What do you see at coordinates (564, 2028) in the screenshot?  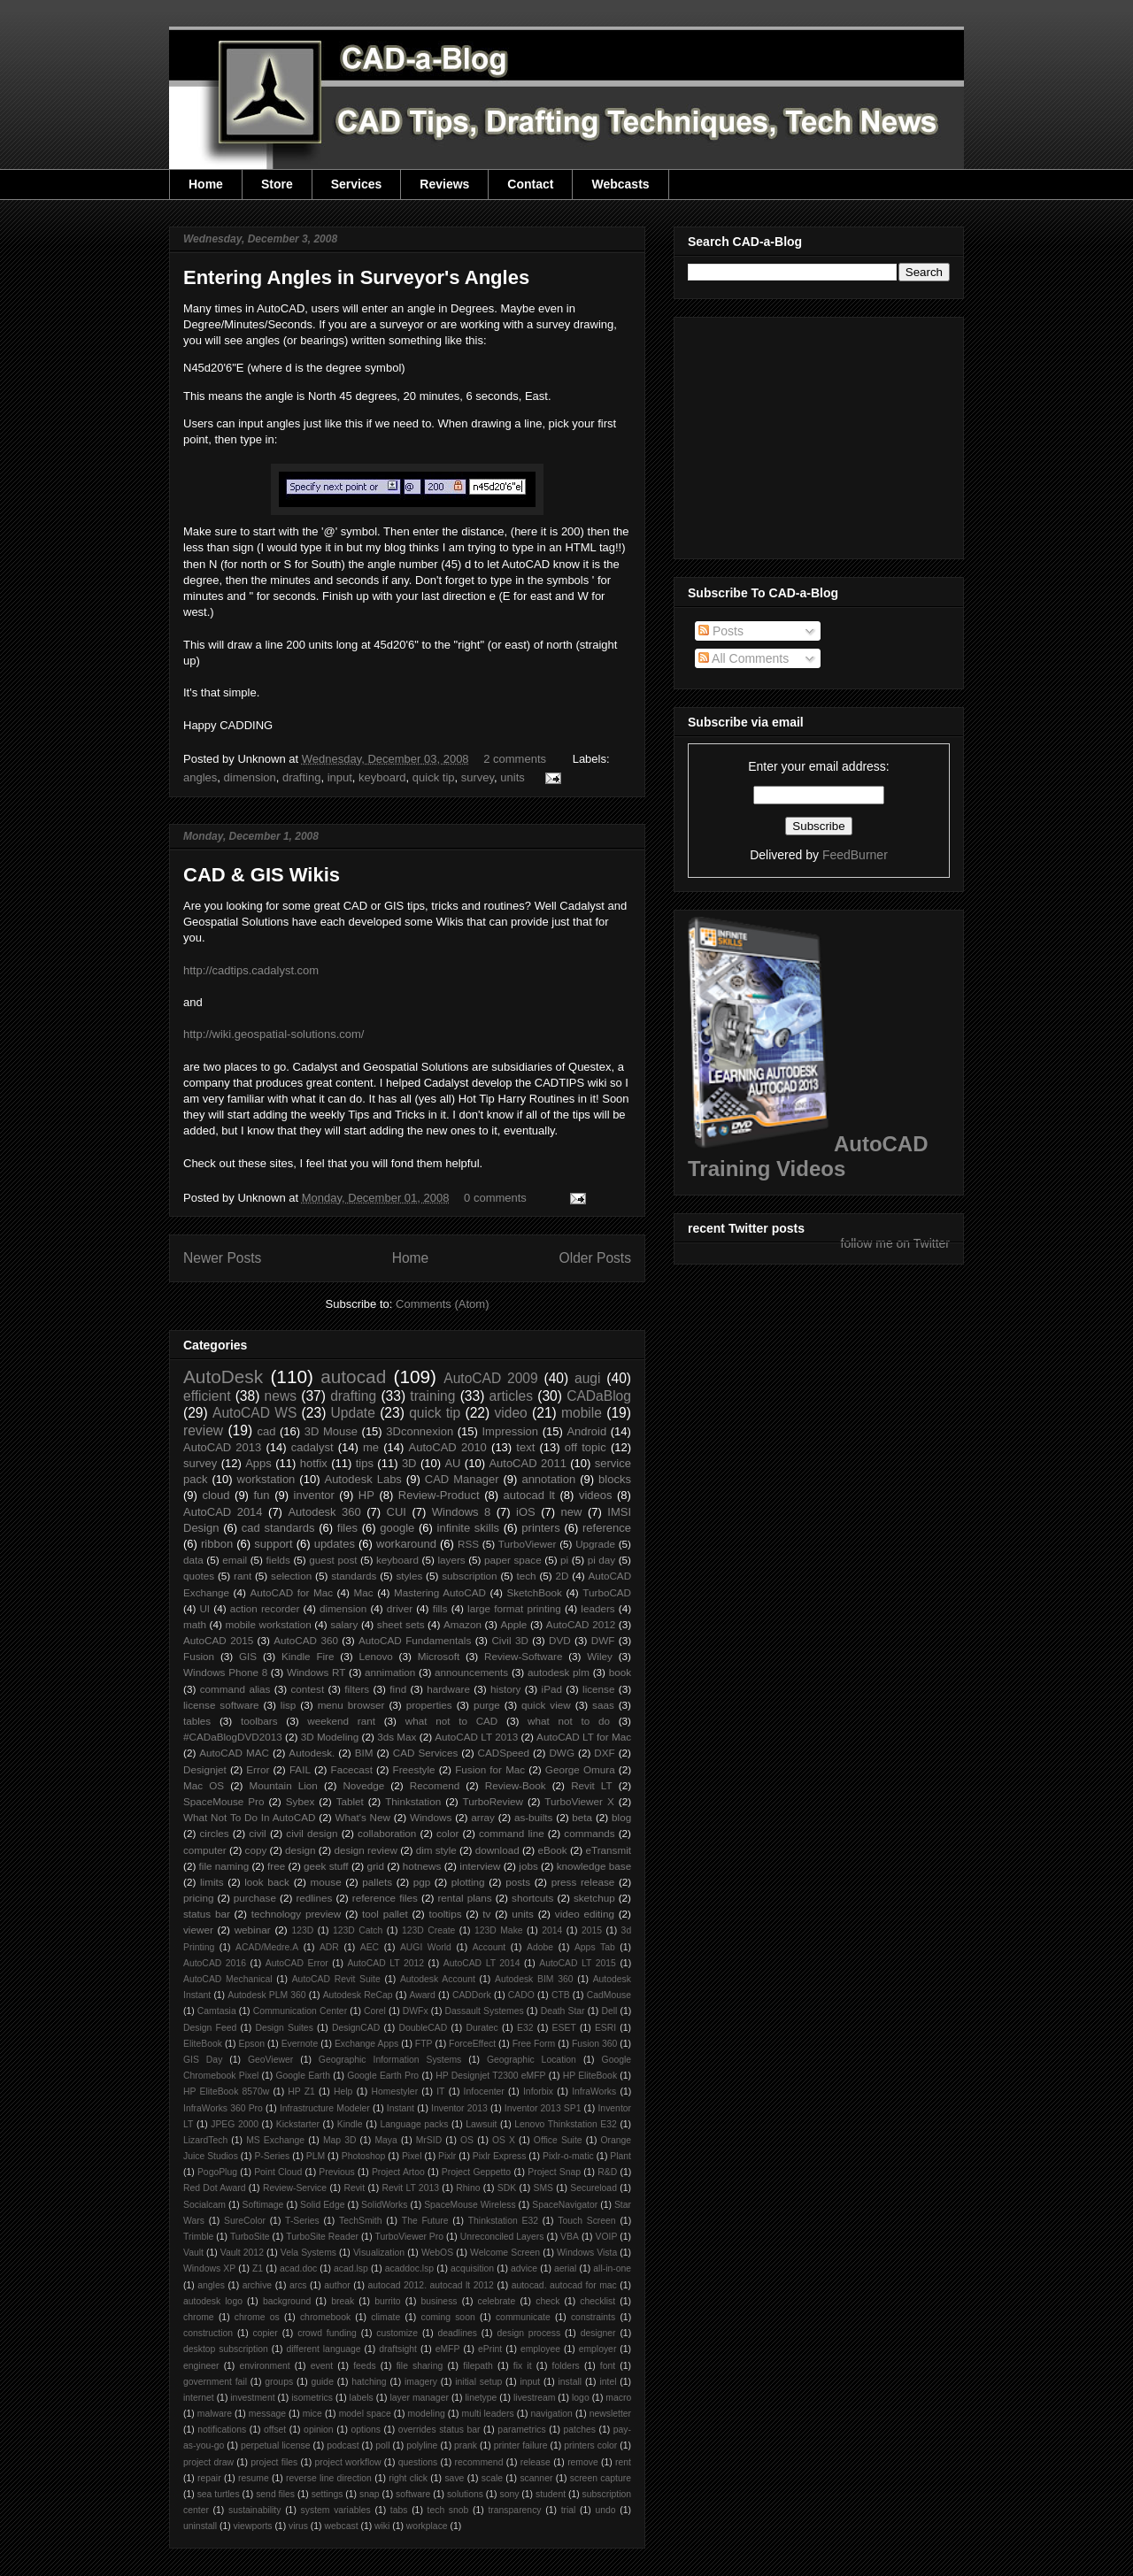 I see `ESET` at bounding box center [564, 2028].